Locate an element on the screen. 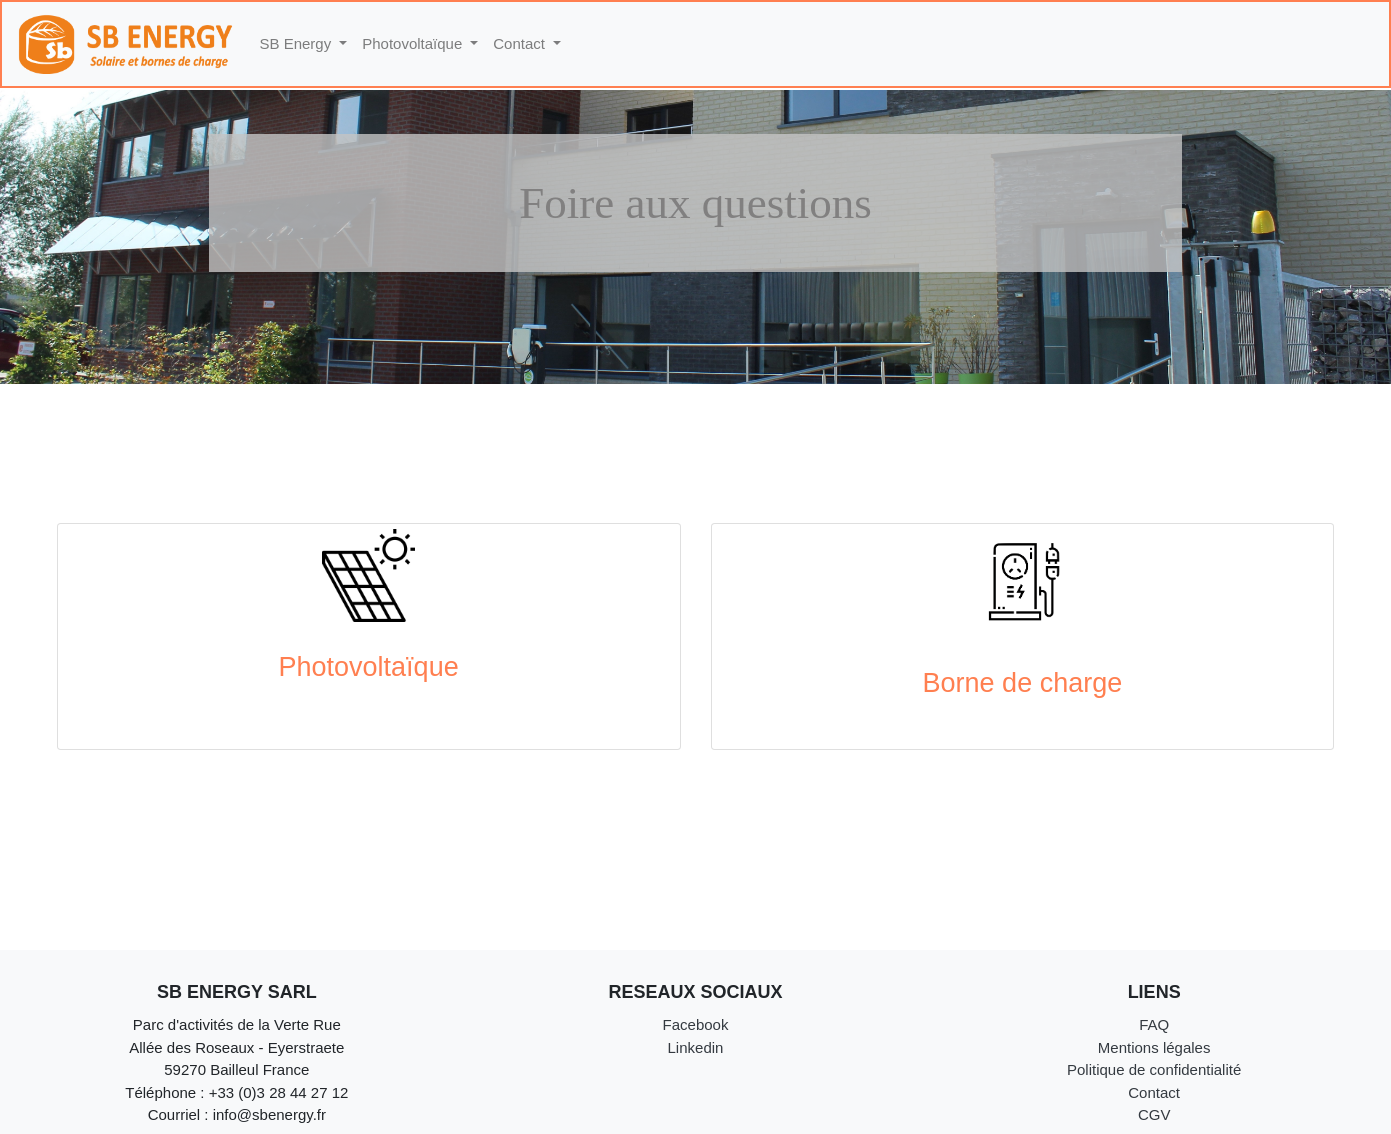 The height and width of the screenshot is (1134, 1391). Facebook is located at coordinates (696, 1024).